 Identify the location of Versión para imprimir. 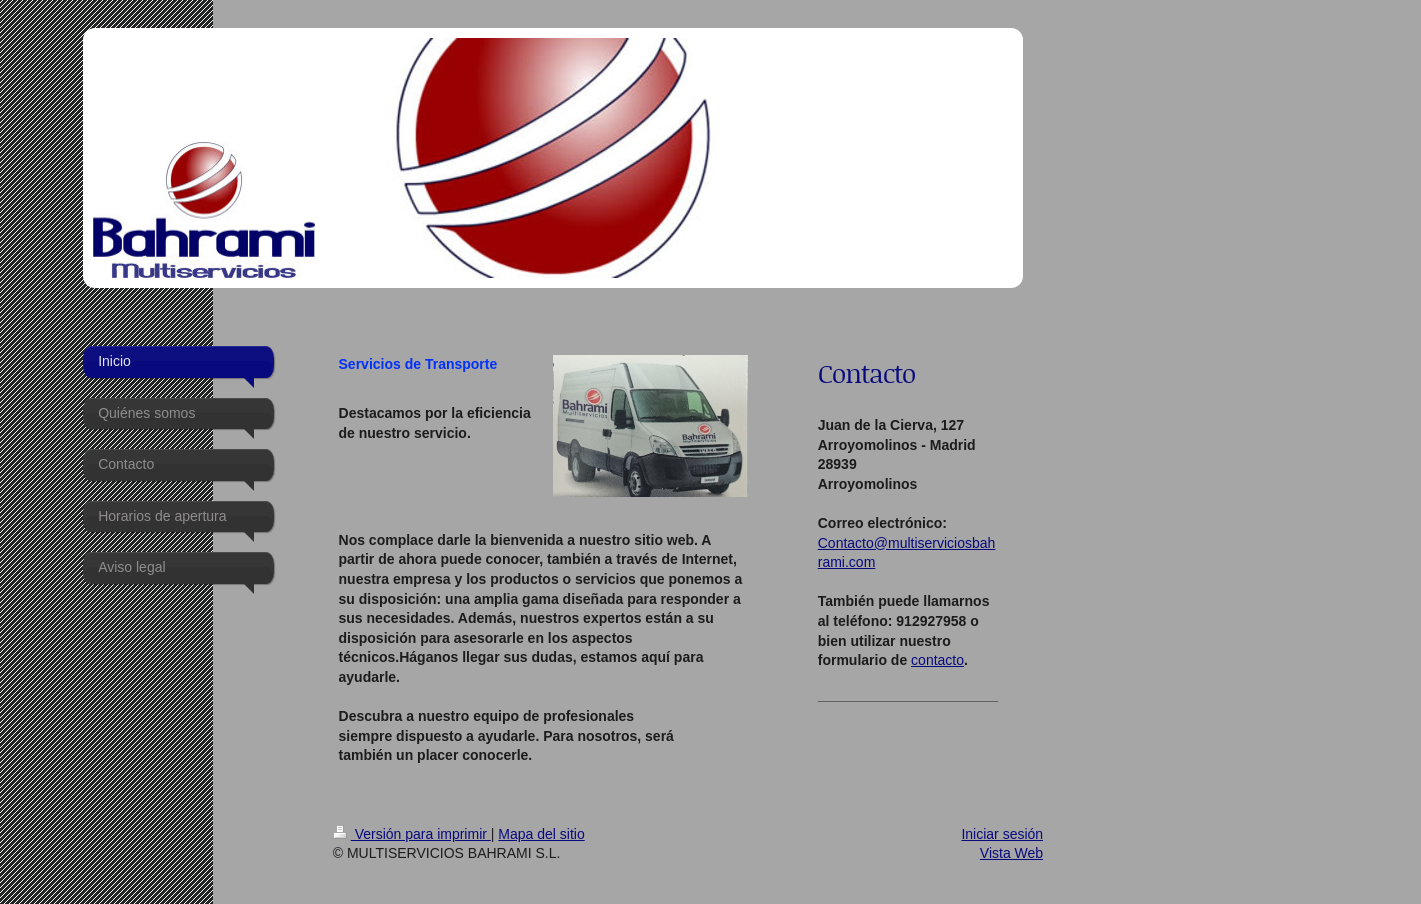
(412, 834).